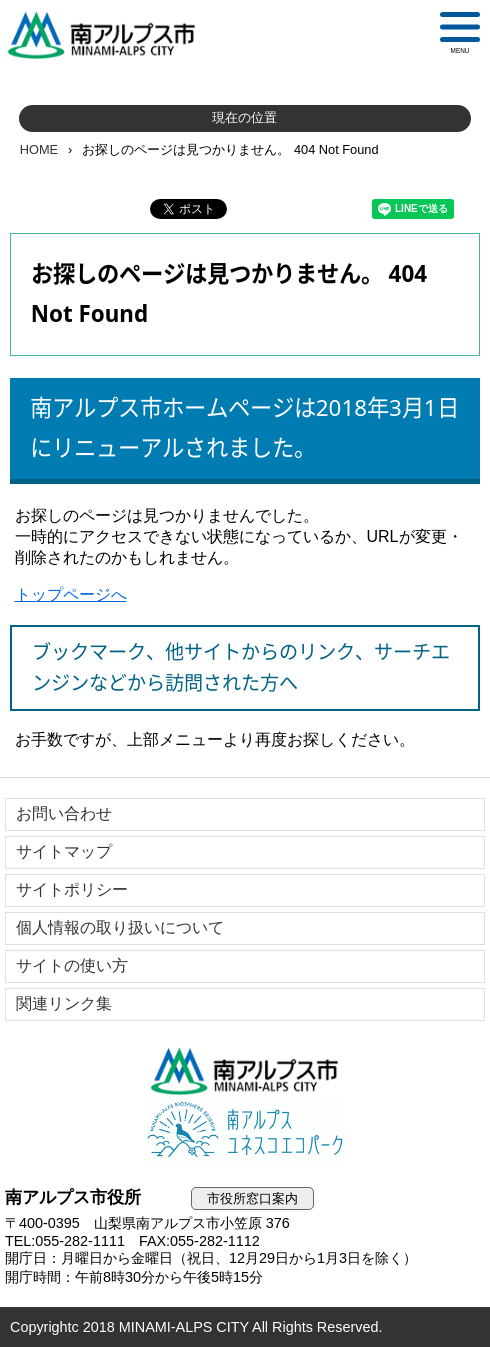 The width and height of the screenshot is (490, 1347). What do you see at coordinates (120, 927) in the screenshot?
I see `個人情報の取り扱いについて` at bounding box center [120, 927].